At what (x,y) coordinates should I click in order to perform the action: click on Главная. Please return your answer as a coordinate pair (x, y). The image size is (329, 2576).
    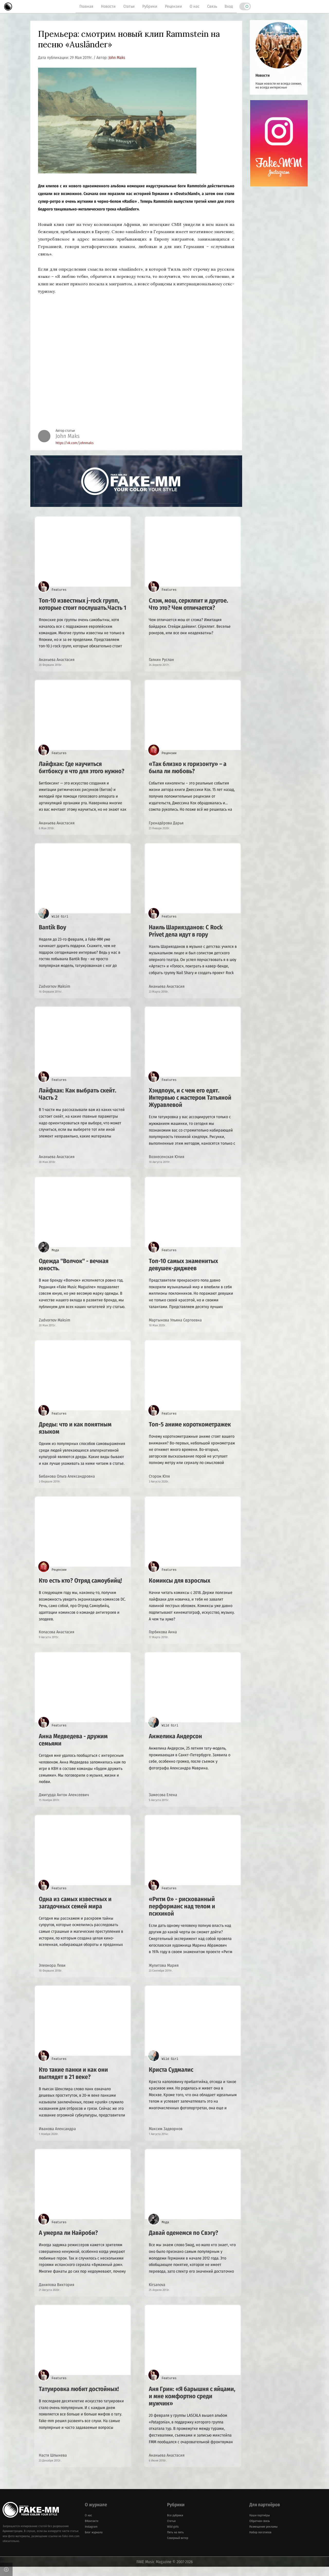
    Looking at the image, I should click on (86, 6).